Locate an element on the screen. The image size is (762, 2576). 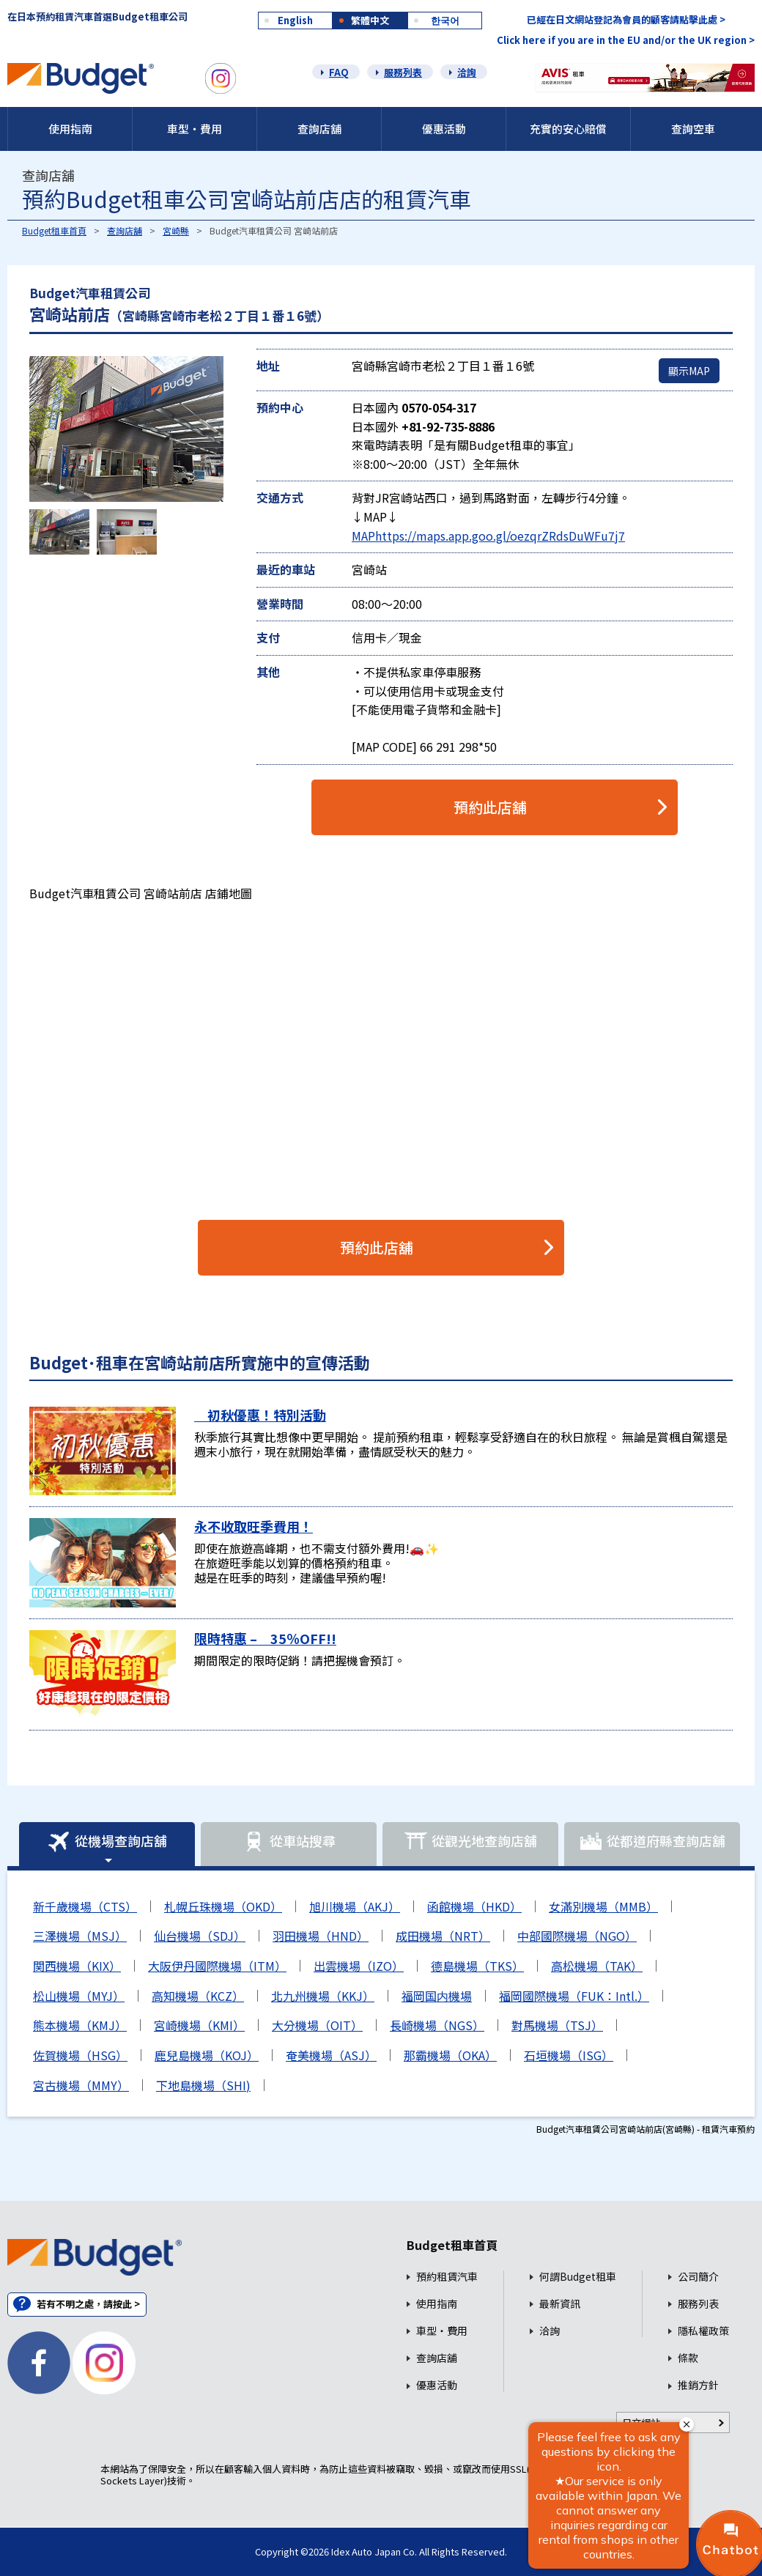
高知機場（KCZ） is located at coordinates (198, 1996).